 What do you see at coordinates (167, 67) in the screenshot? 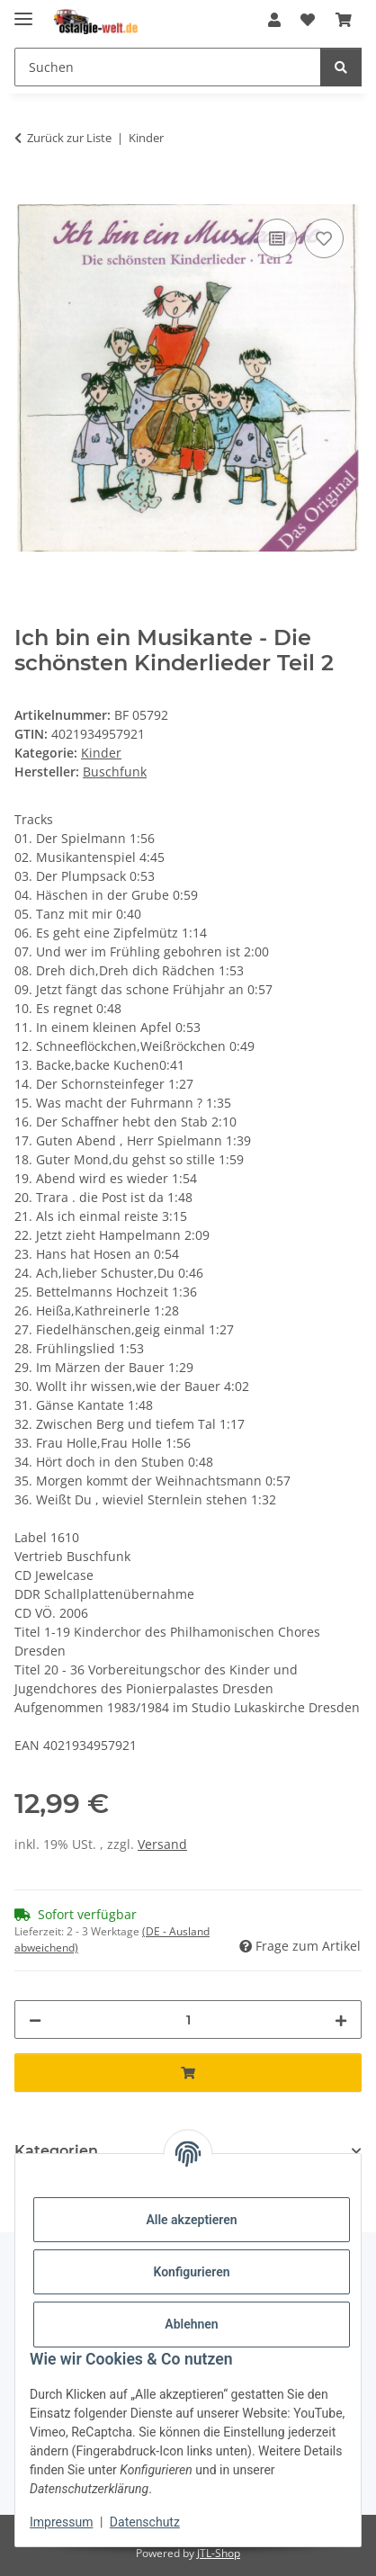
I see `[Suchen]` at bounding box center [167, 67].